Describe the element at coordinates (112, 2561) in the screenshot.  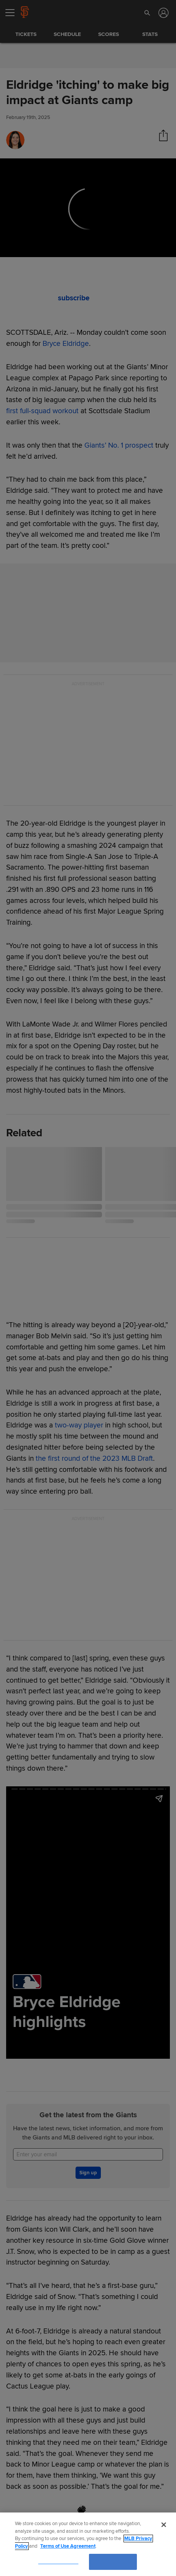
I see `OK` at that location.